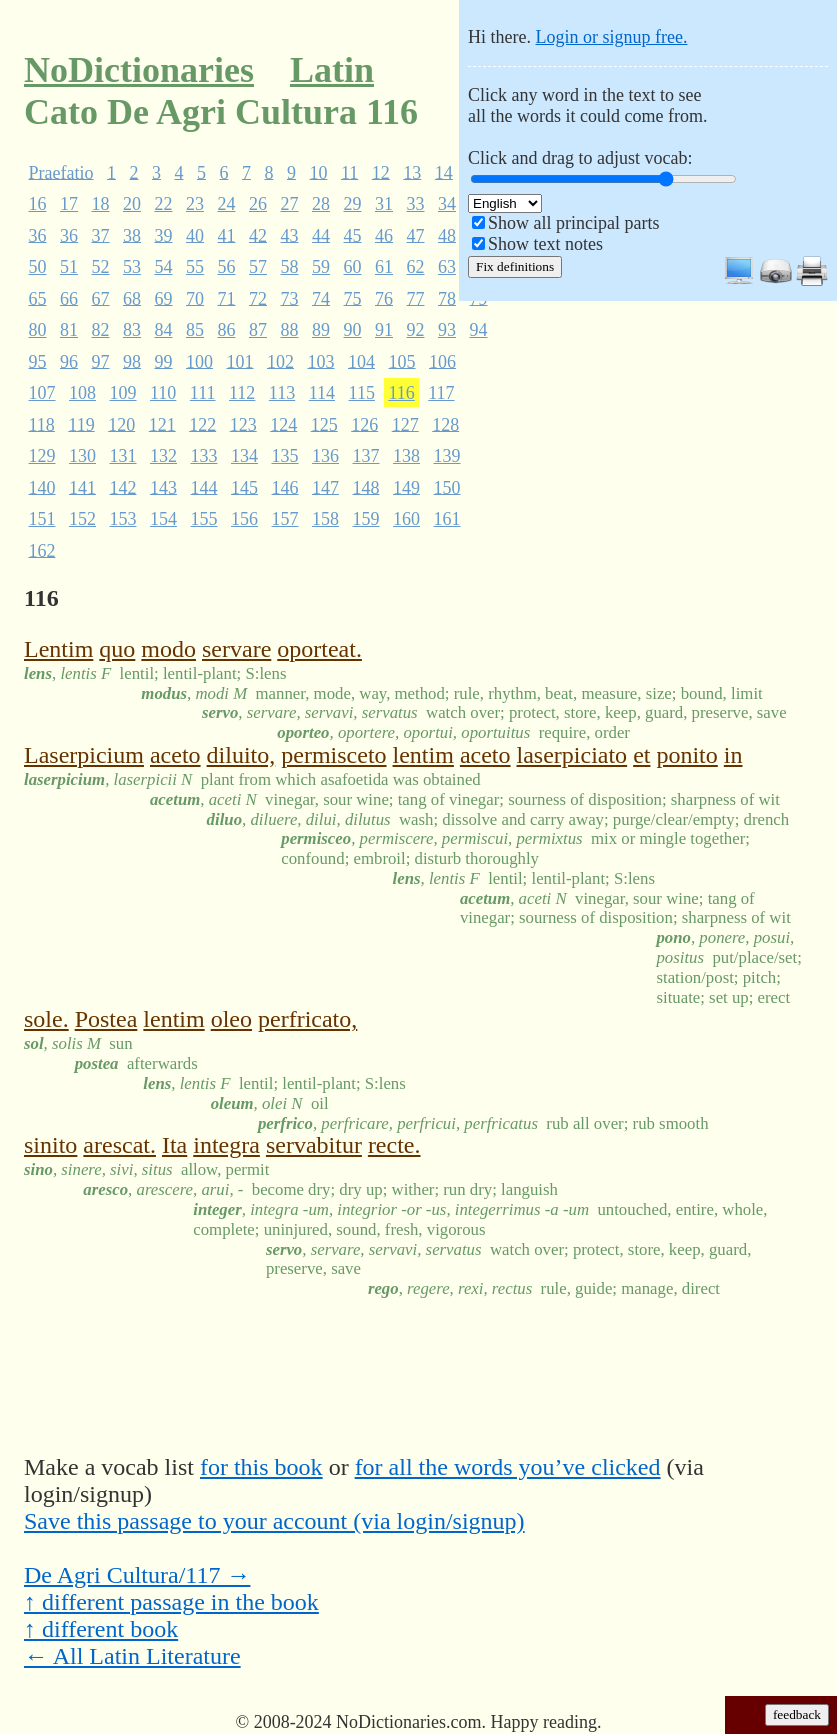 This screenshot has width=837, height=1734. What do you see at coordinates (132, 298) in the screenshot?
I see `68` at bounding box center [132, 298].